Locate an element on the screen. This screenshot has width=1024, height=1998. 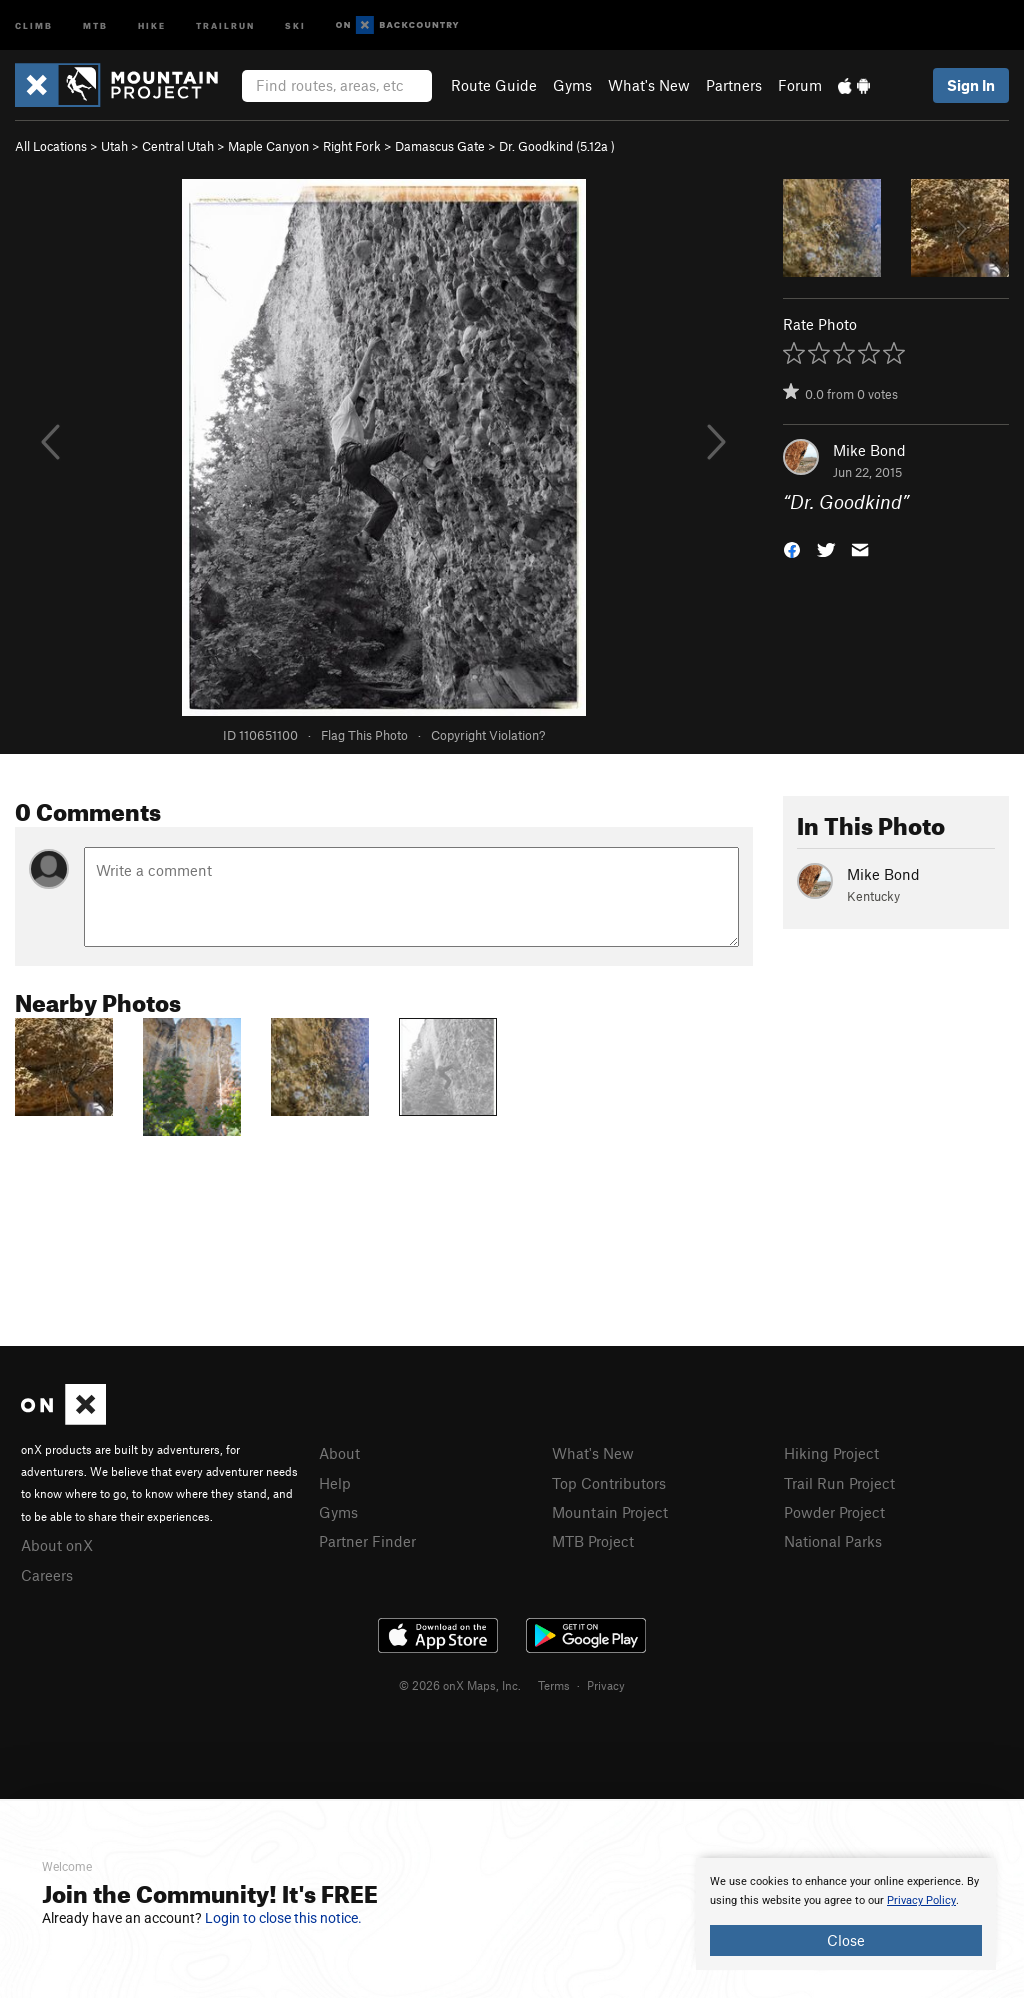
[button] is located at coordinates (792, 548).